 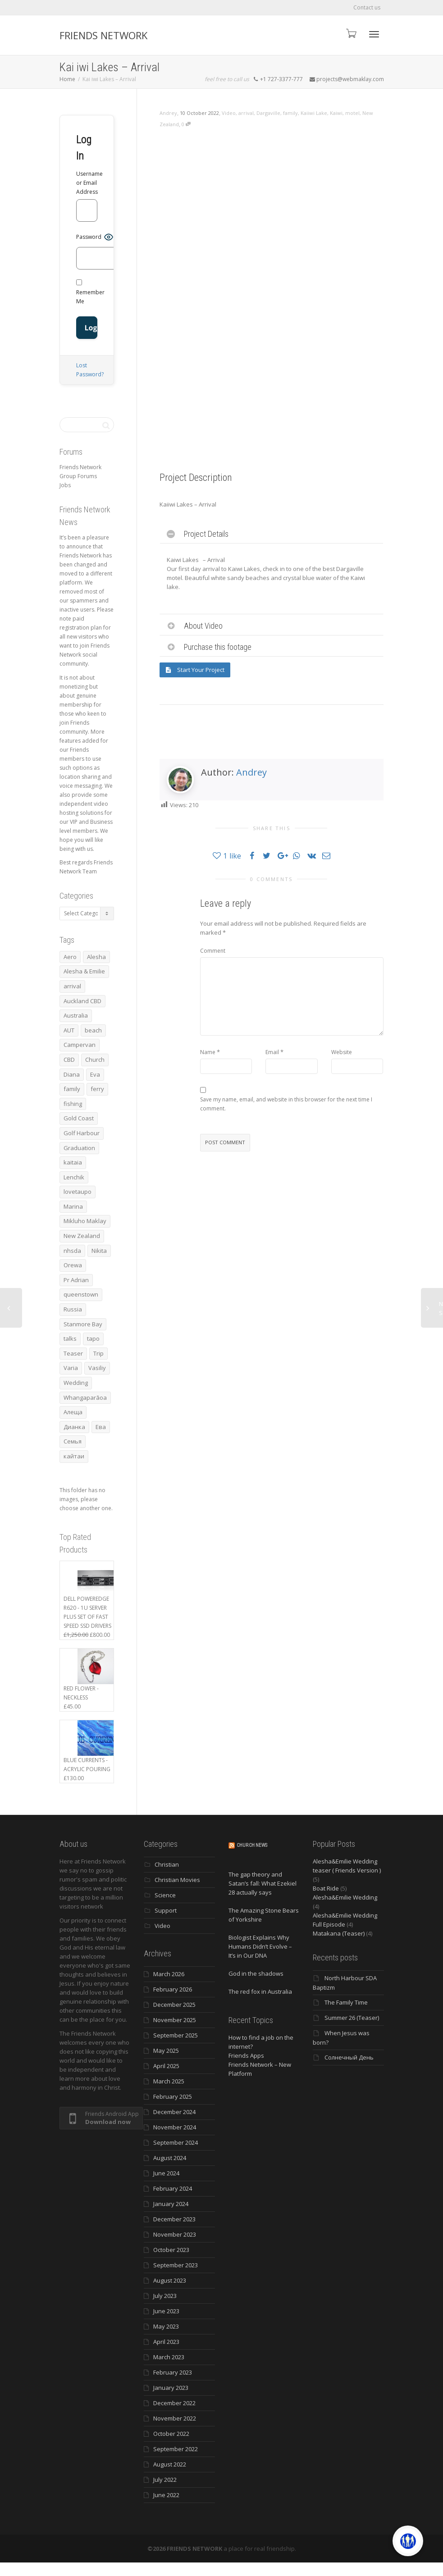 What do you see at coordinates (97, 1368) in the screenshot?
I see `Vasiliy [Vasiliy (3 items)]` at bounding box center [97, 1368].